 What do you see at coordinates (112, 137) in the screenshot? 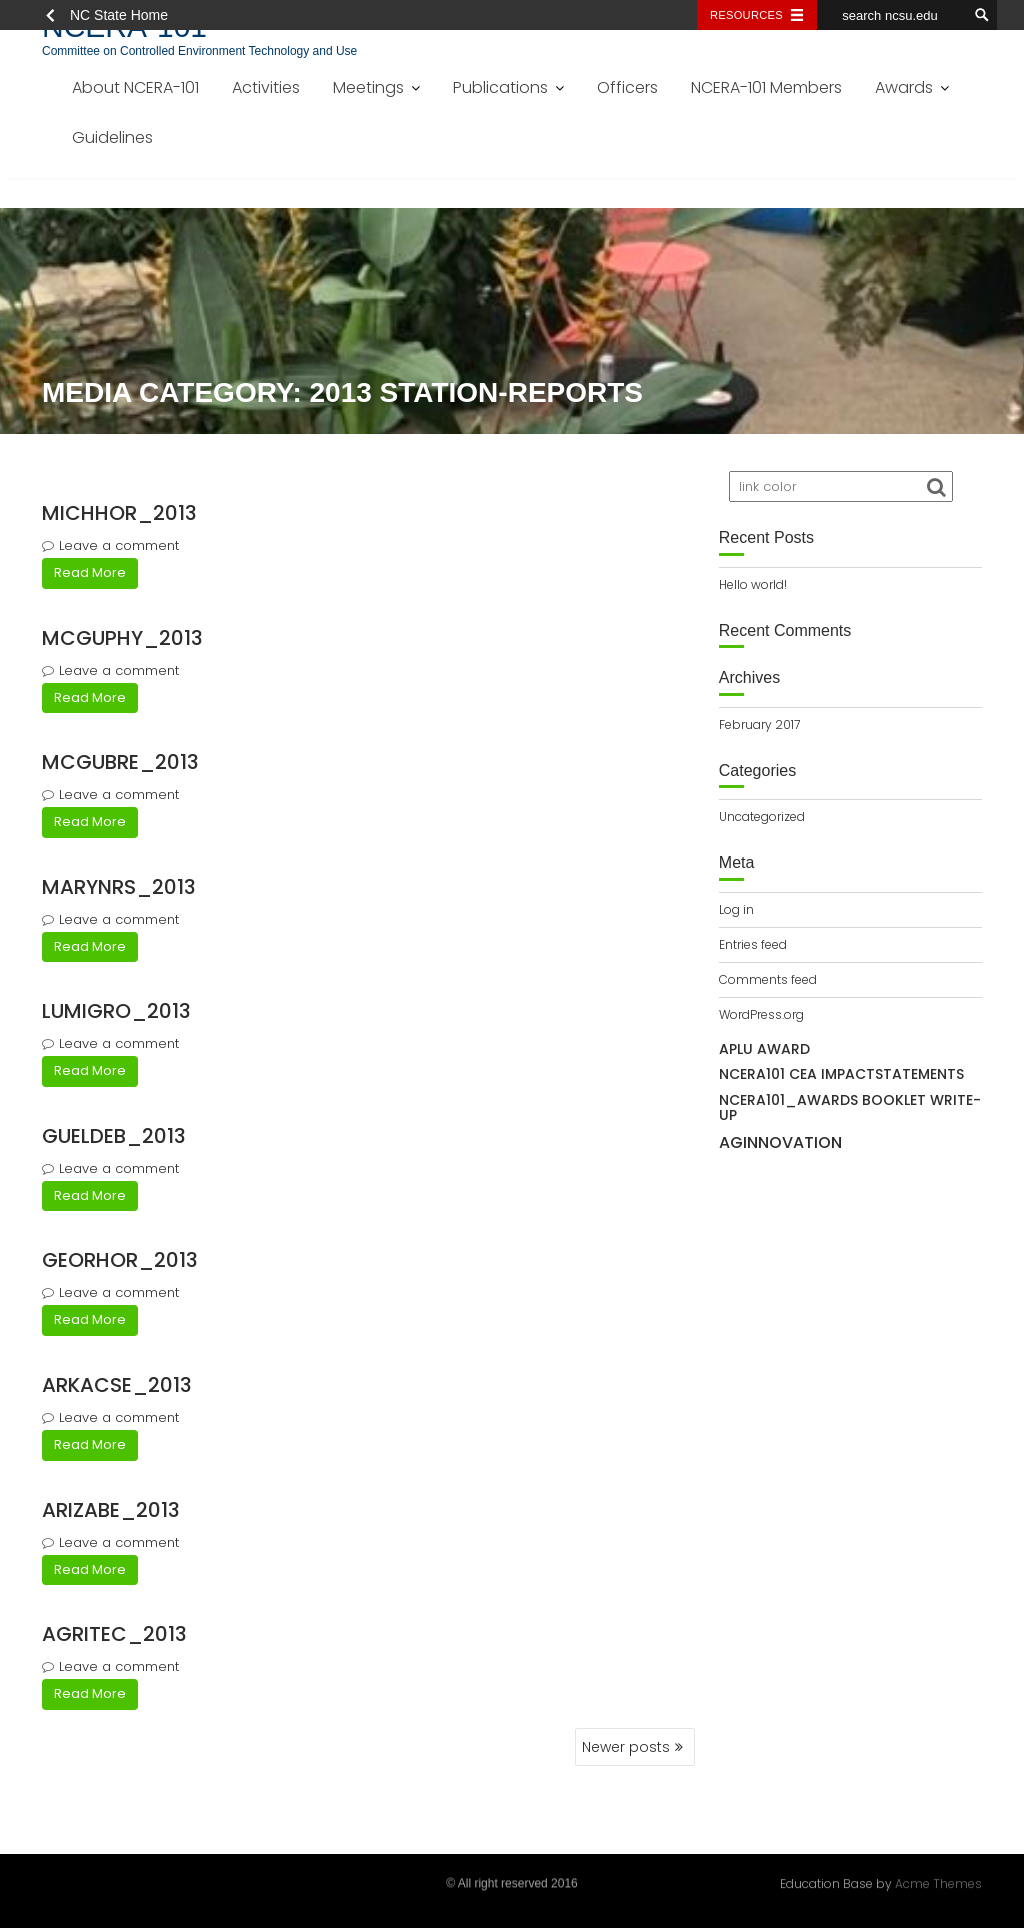
I see `Guidelines` at bounding box center [112, 137].